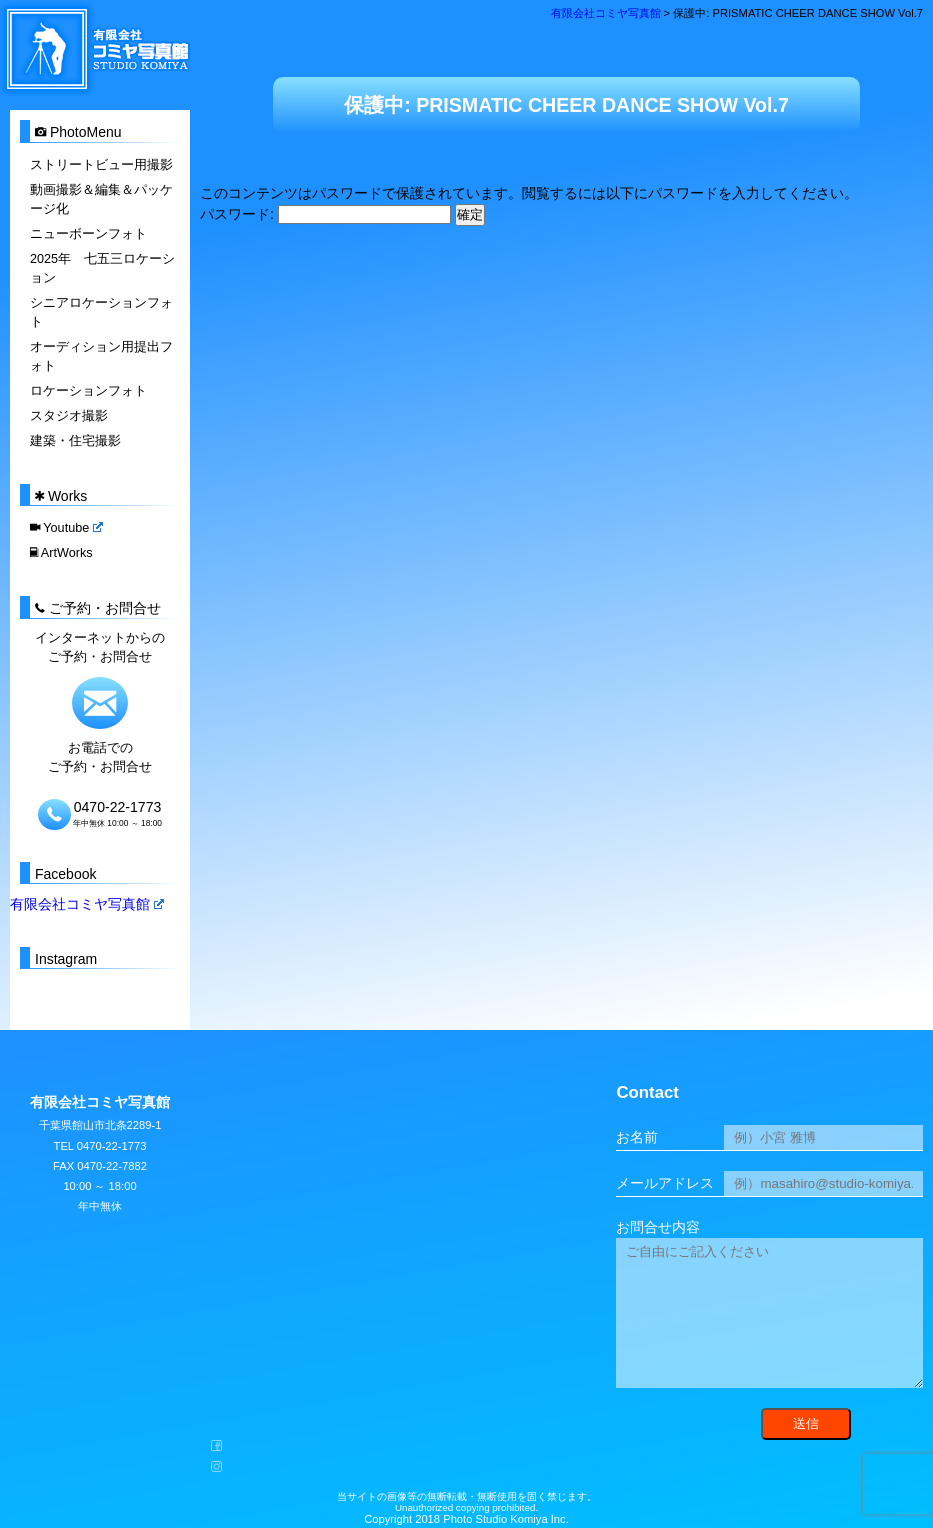  What do you see at coordinates (88, 390) in the screenshot?
I see `ロケーションフォト` at bounding box center [88, 390].